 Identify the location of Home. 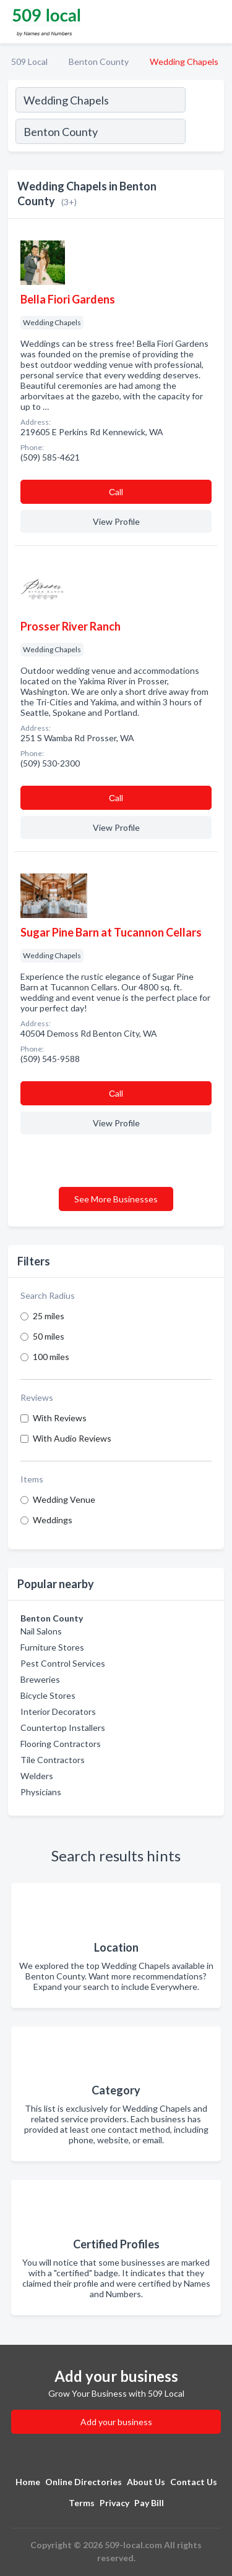
(27, 2481).